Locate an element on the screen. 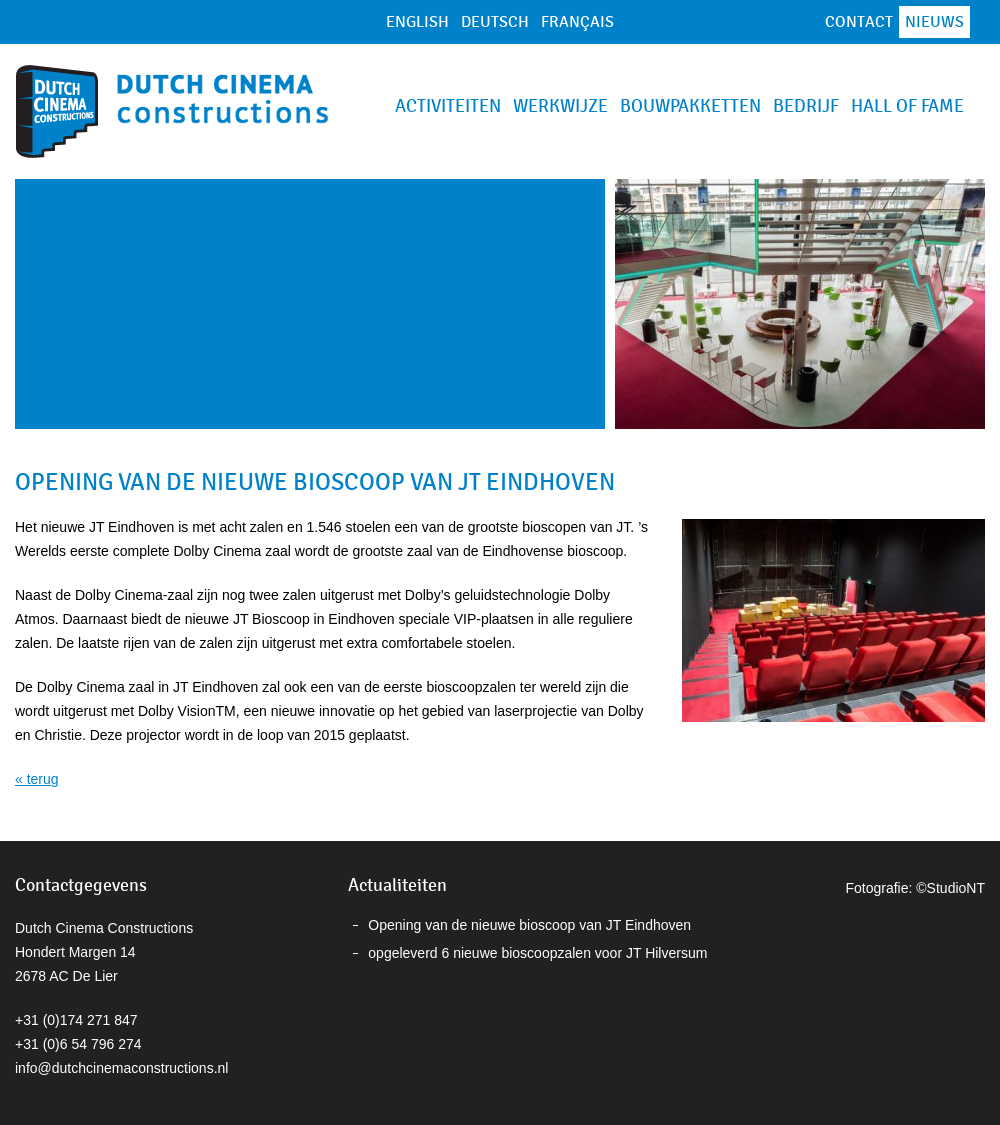  « terug is located at coordinates (37, 779).